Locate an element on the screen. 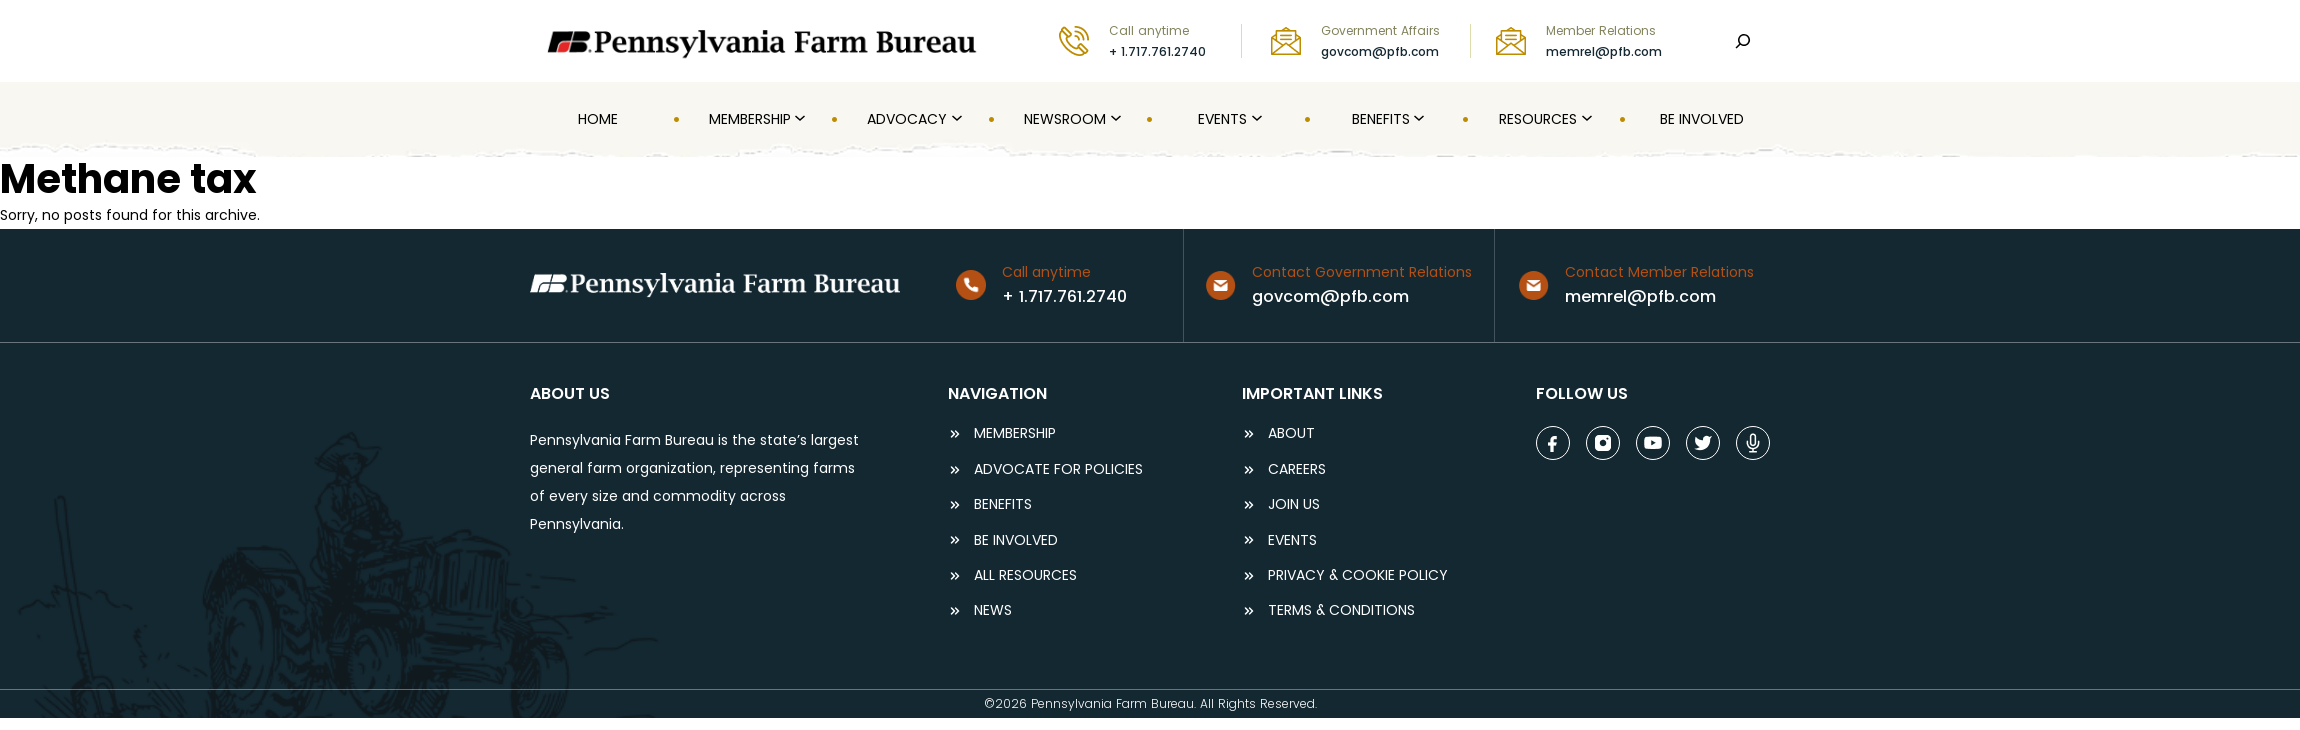  BENEFITS is located at coordinates (1003, 504).